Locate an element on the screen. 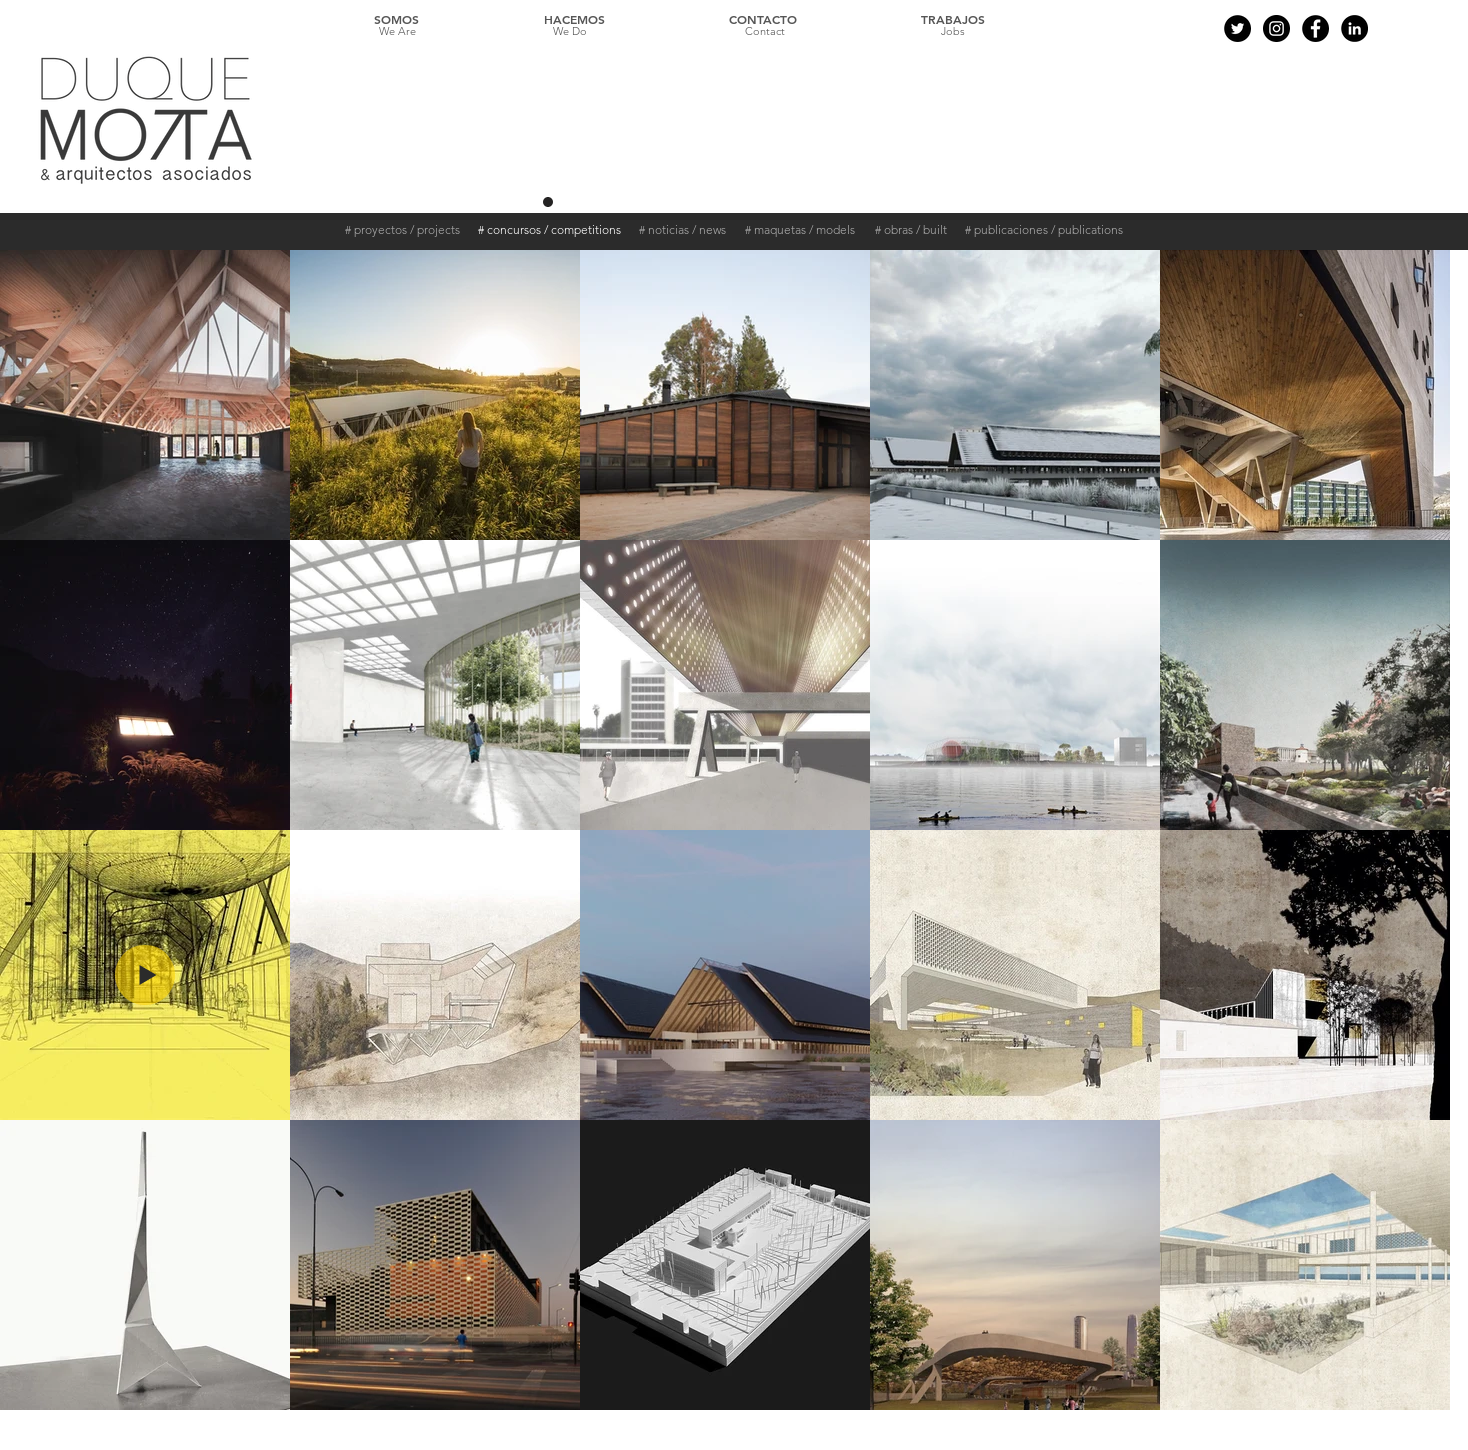 This screenshot has height=1450, width=1468. # maquetas / models is located at coordinates (800, 229).